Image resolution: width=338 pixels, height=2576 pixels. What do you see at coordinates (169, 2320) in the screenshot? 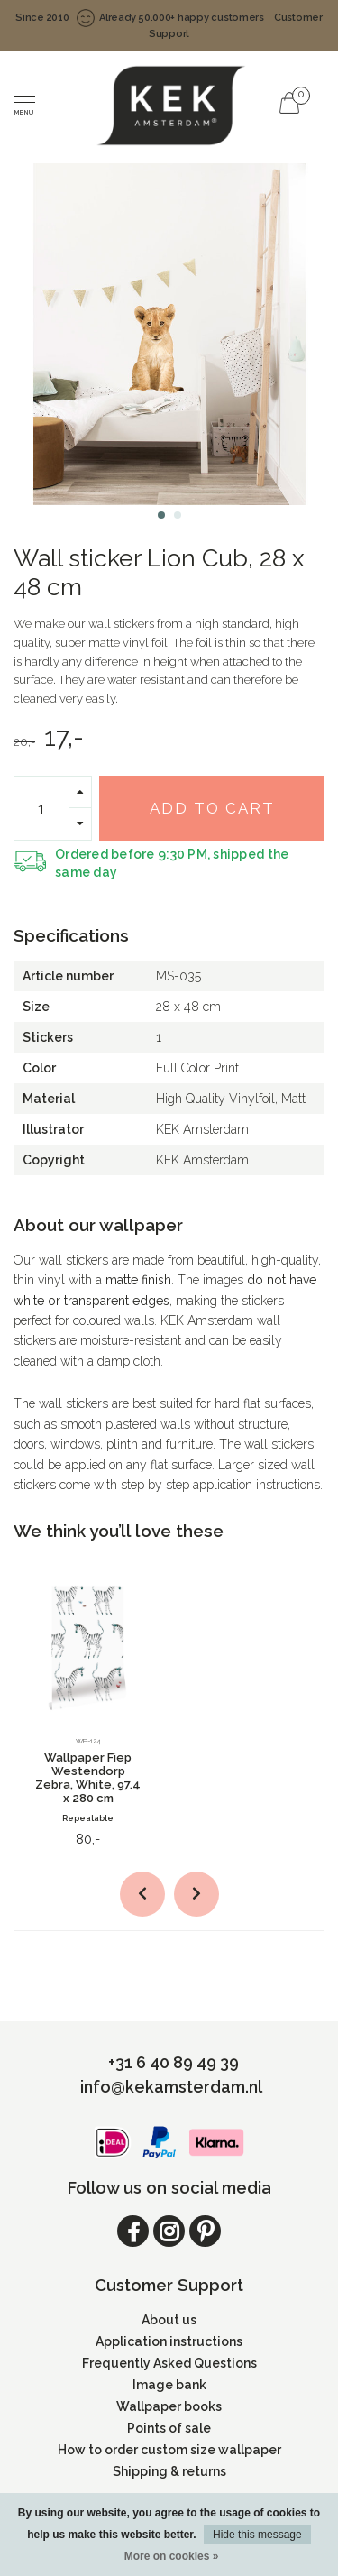
I see `About us` at bounding box center [169, 2320].